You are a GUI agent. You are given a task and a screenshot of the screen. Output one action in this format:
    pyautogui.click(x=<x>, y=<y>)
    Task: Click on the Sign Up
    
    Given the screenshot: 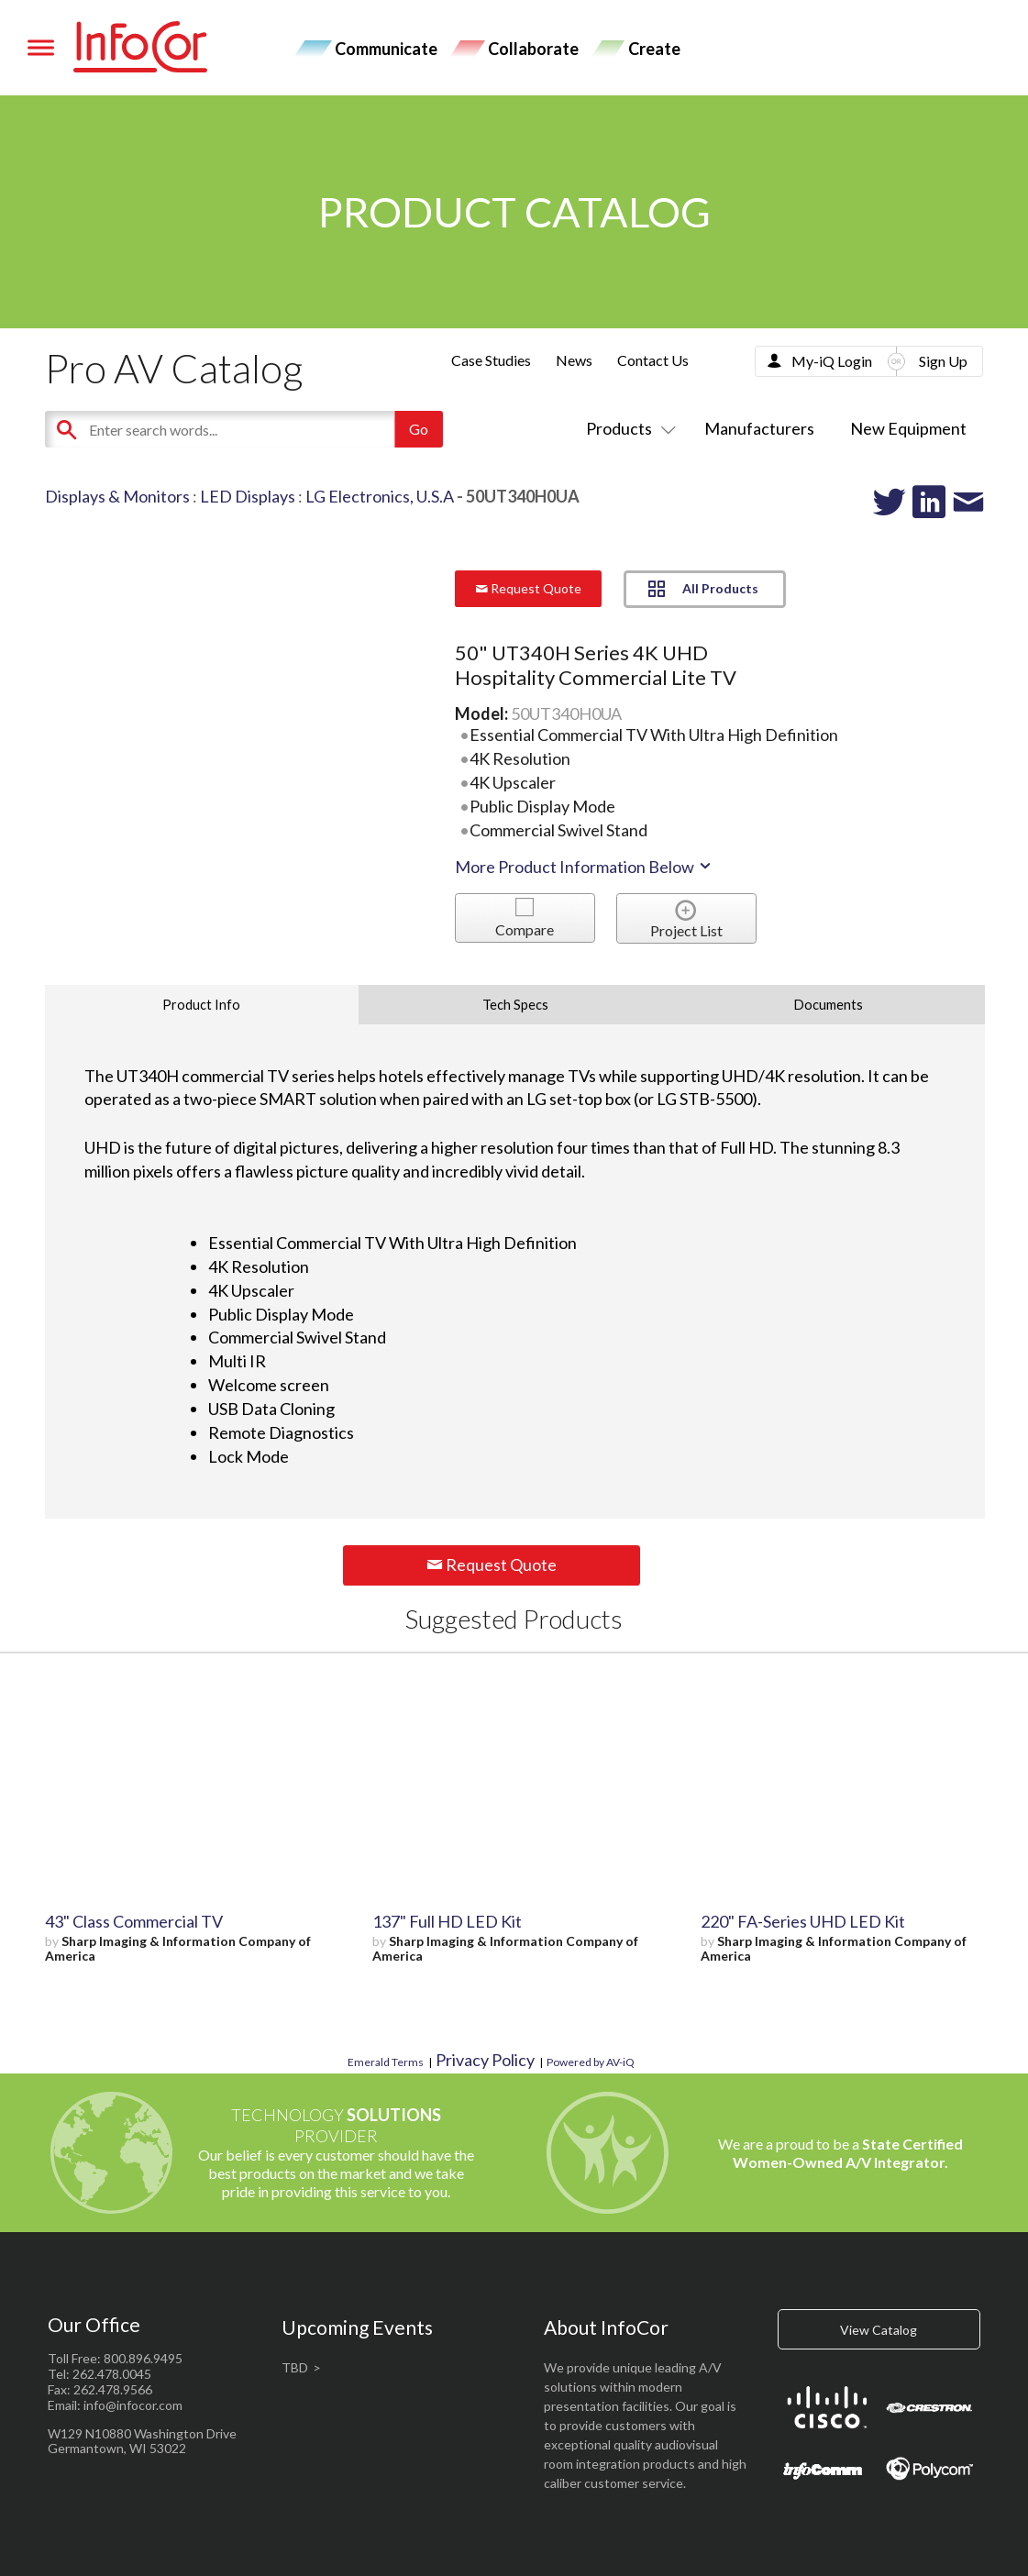 What is the action you would take?
    pyautogui.click(x=943, y=361)
    